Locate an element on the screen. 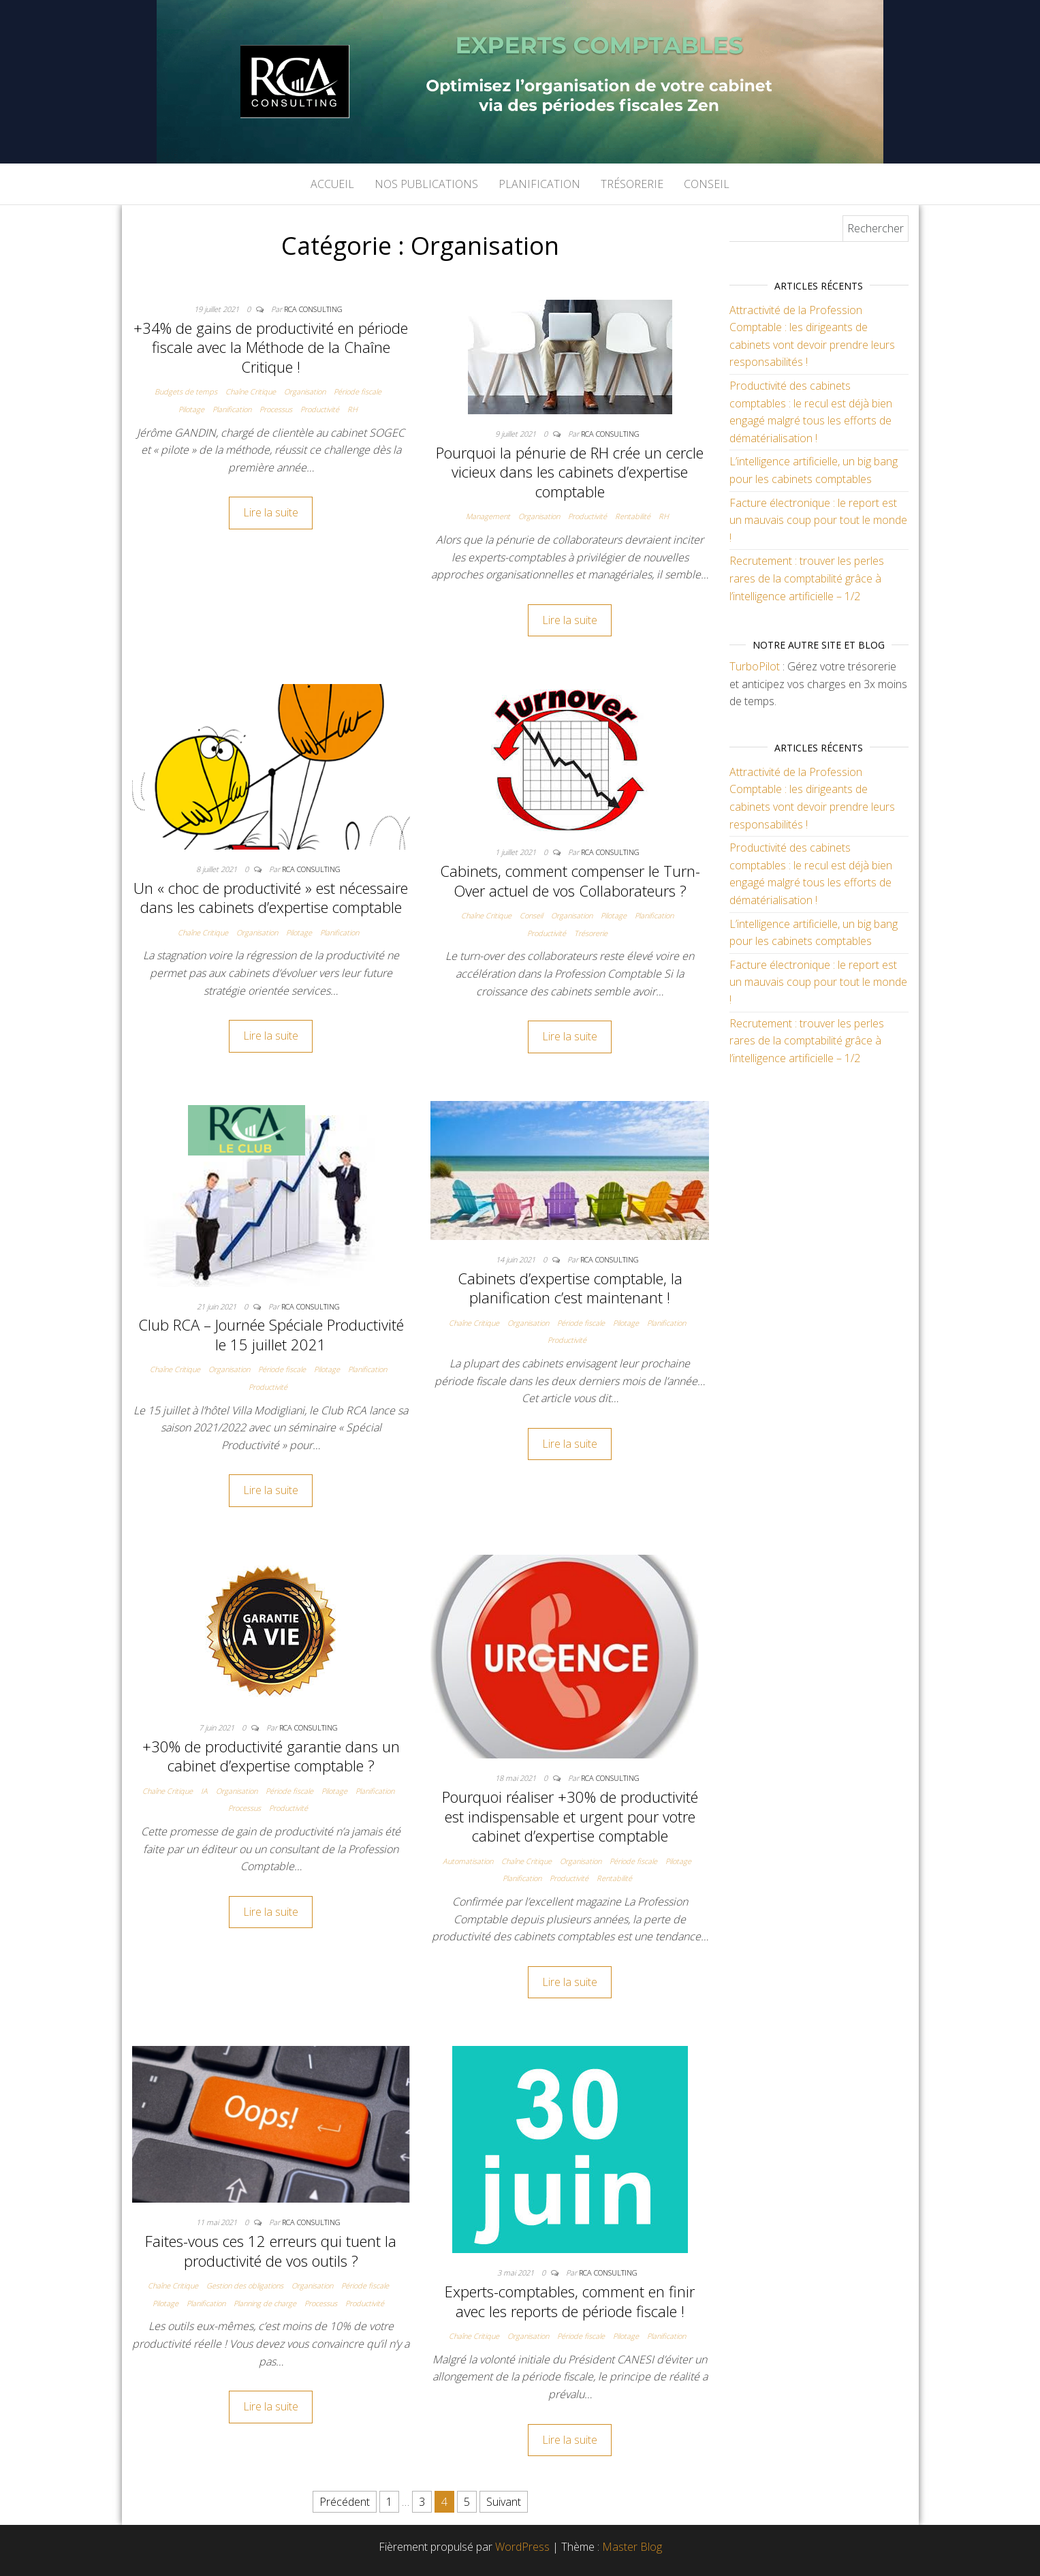 The height and width of the screenshot is (2576, 1040). Productivité is located at coordinates (319, 409).